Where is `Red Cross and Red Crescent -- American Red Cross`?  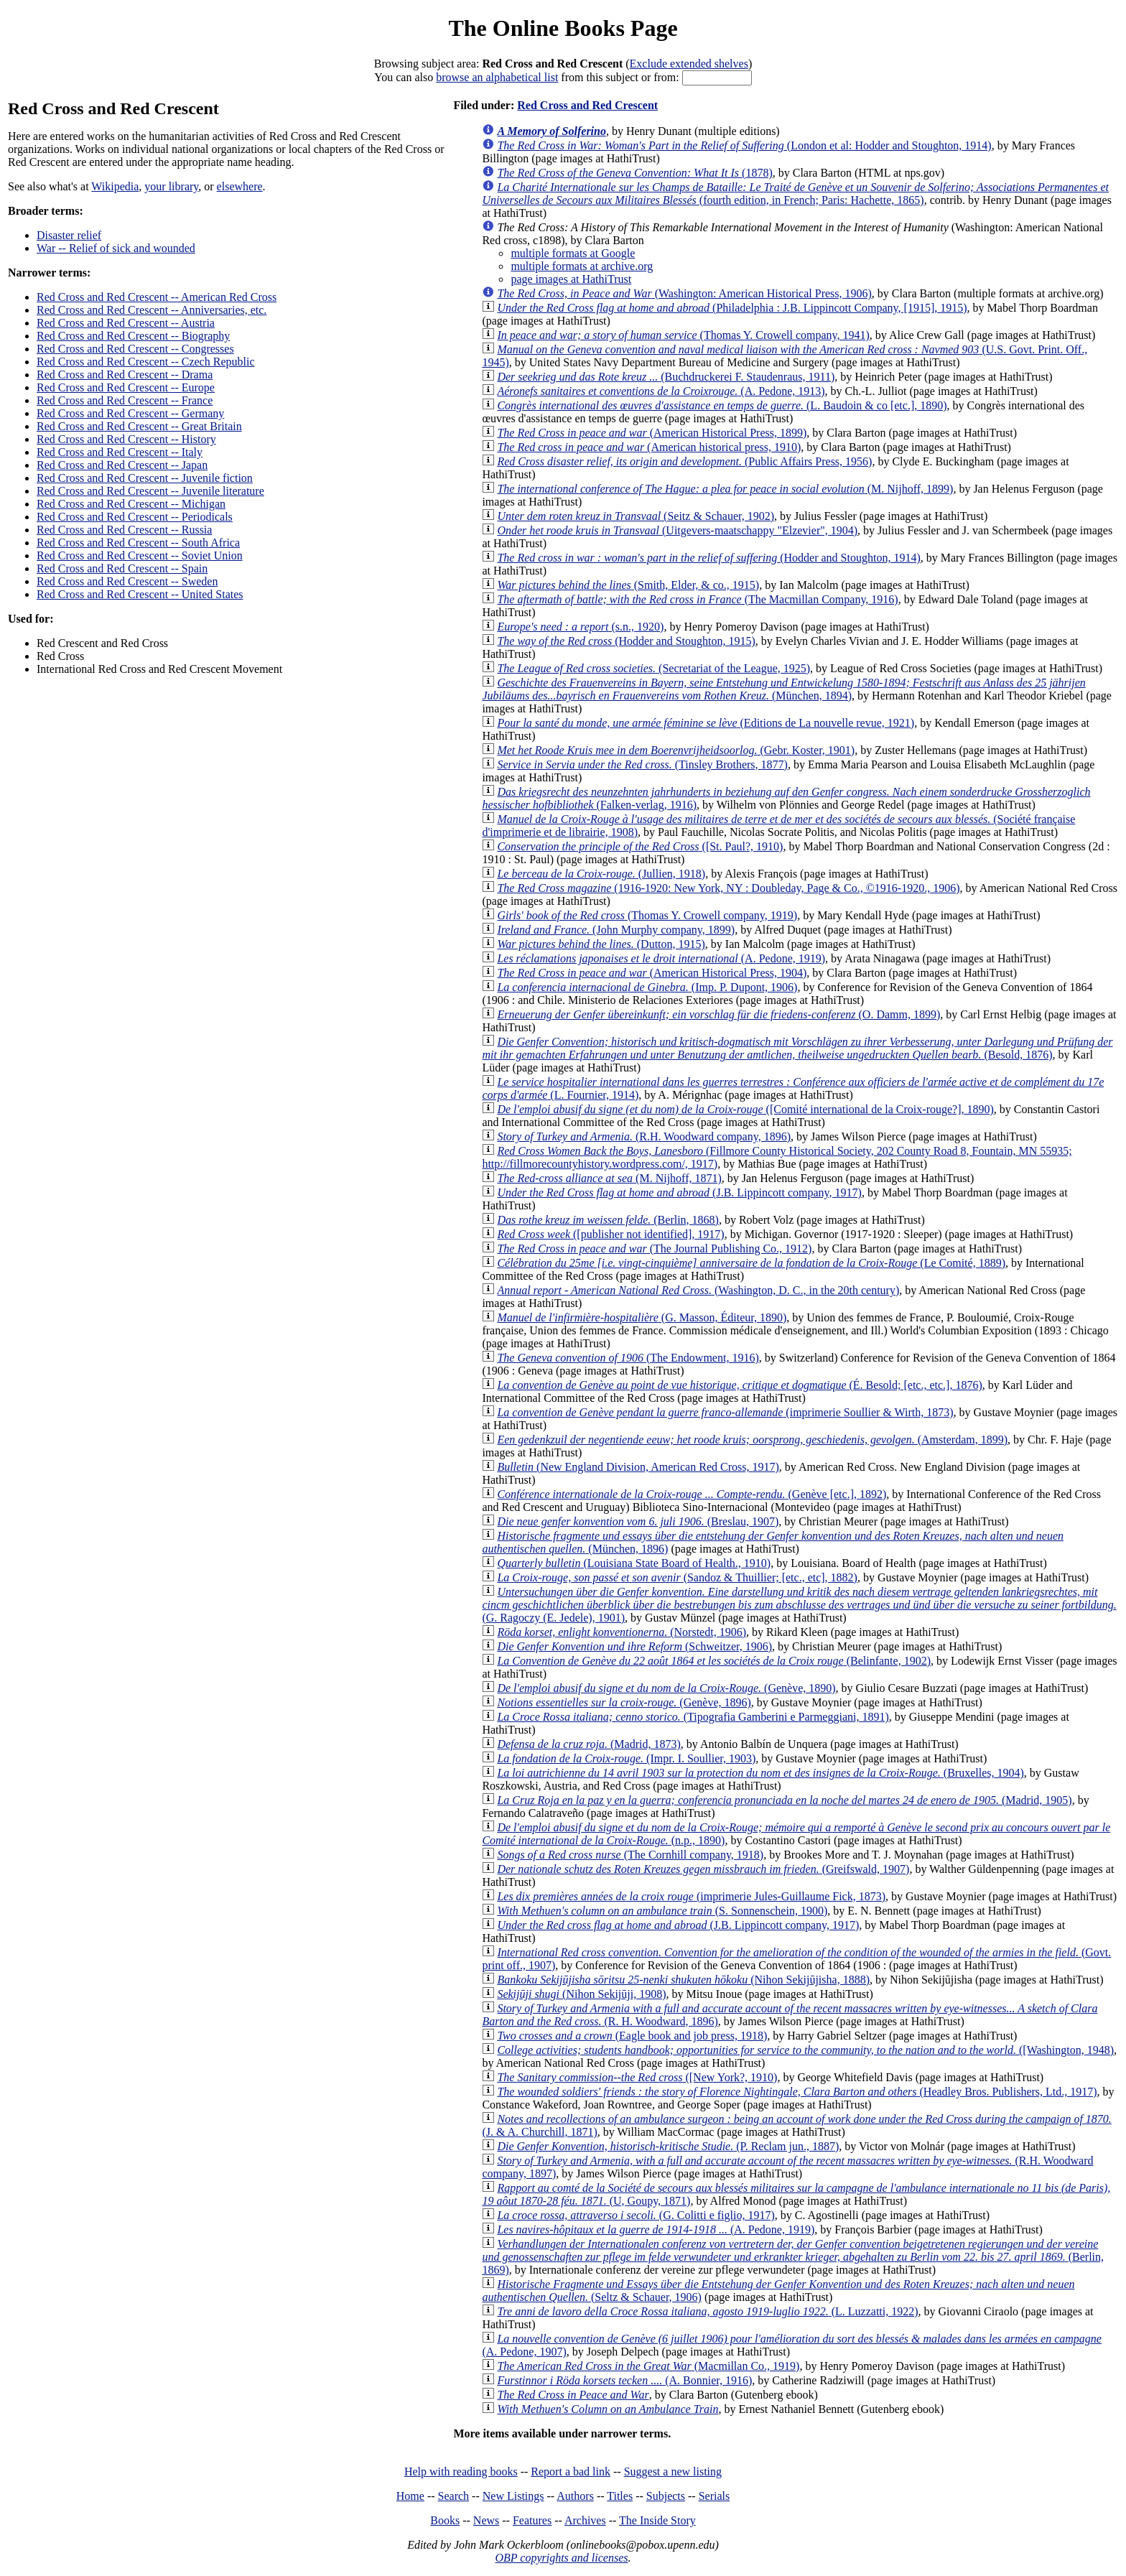 Red Cross and Red Crescent -- American Red Cross is located at coordinates (156, 297).